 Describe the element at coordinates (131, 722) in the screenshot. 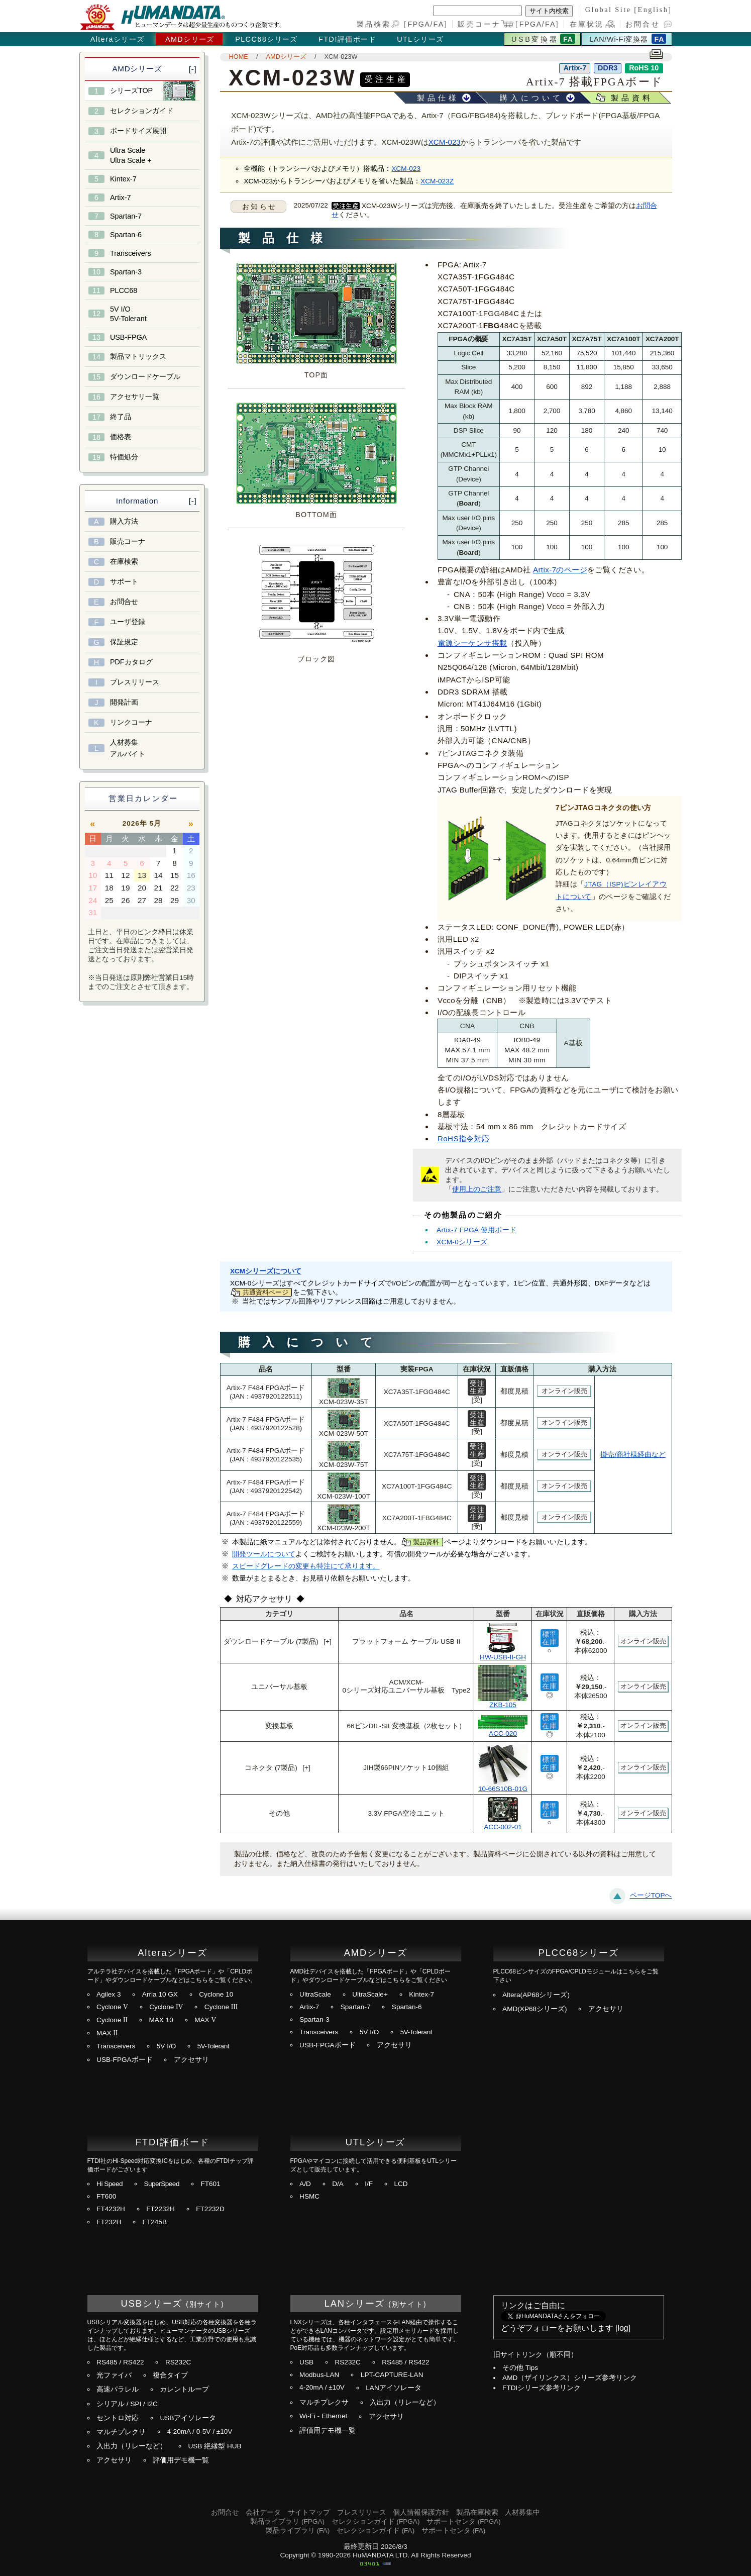

I see `リンクコーナ` at that location.